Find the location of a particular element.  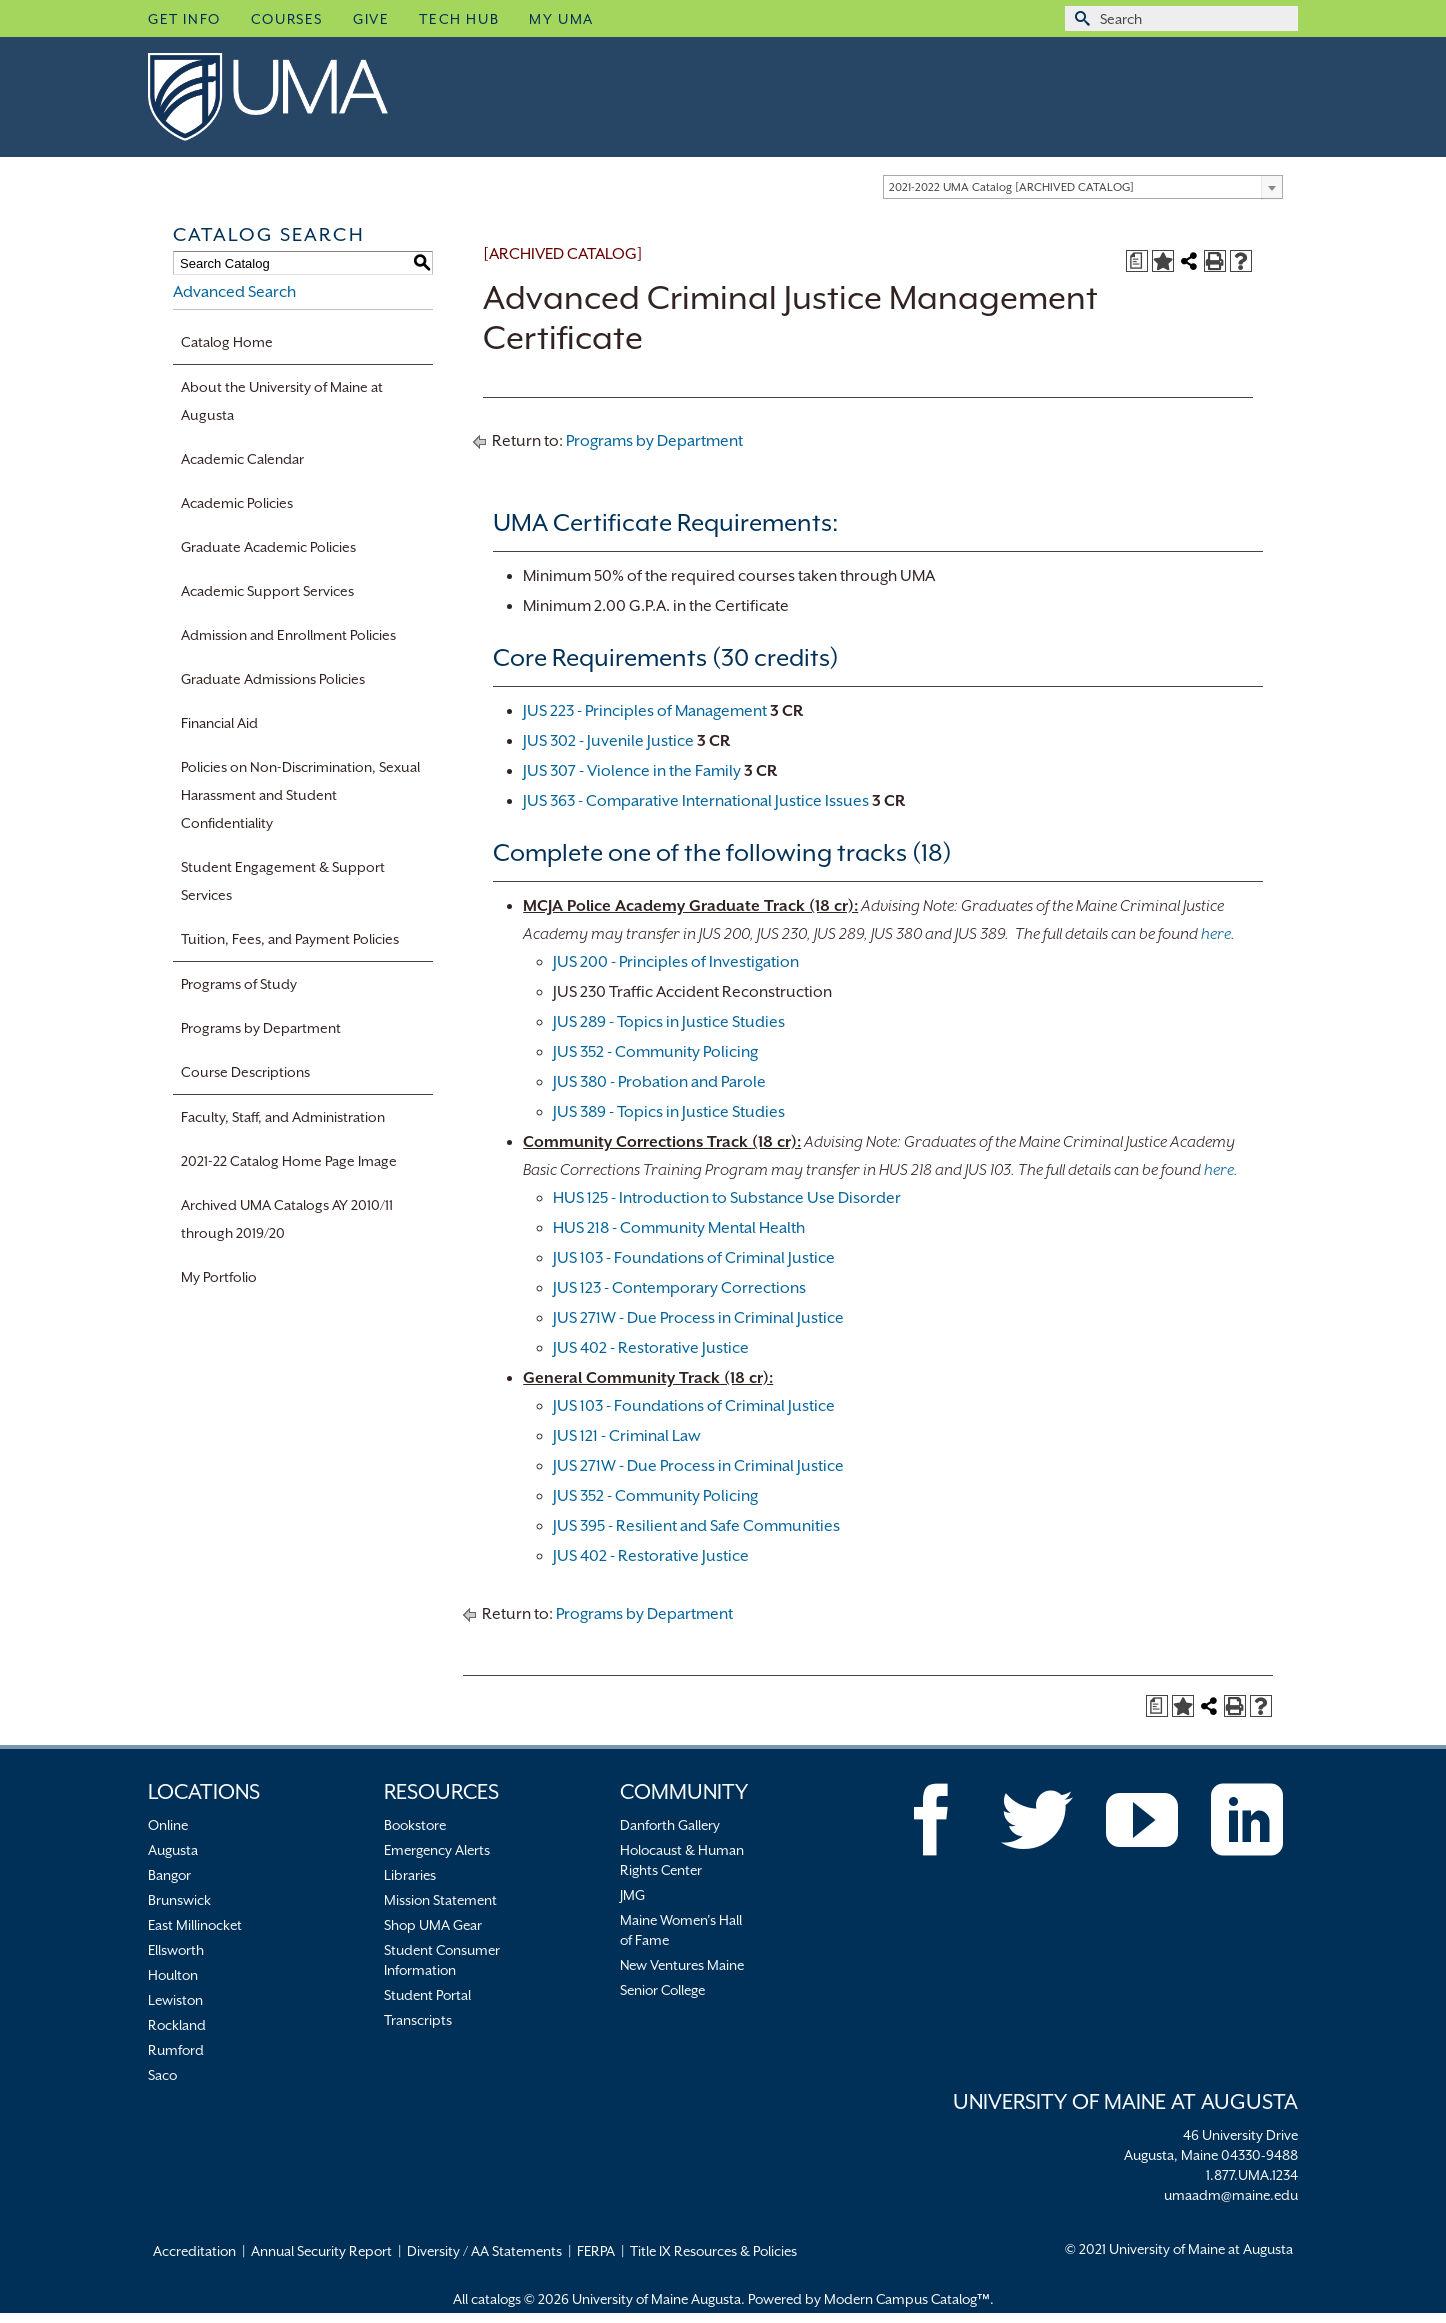

Maine Women’s Hall of Fame is located at coordinates (681, 1930).